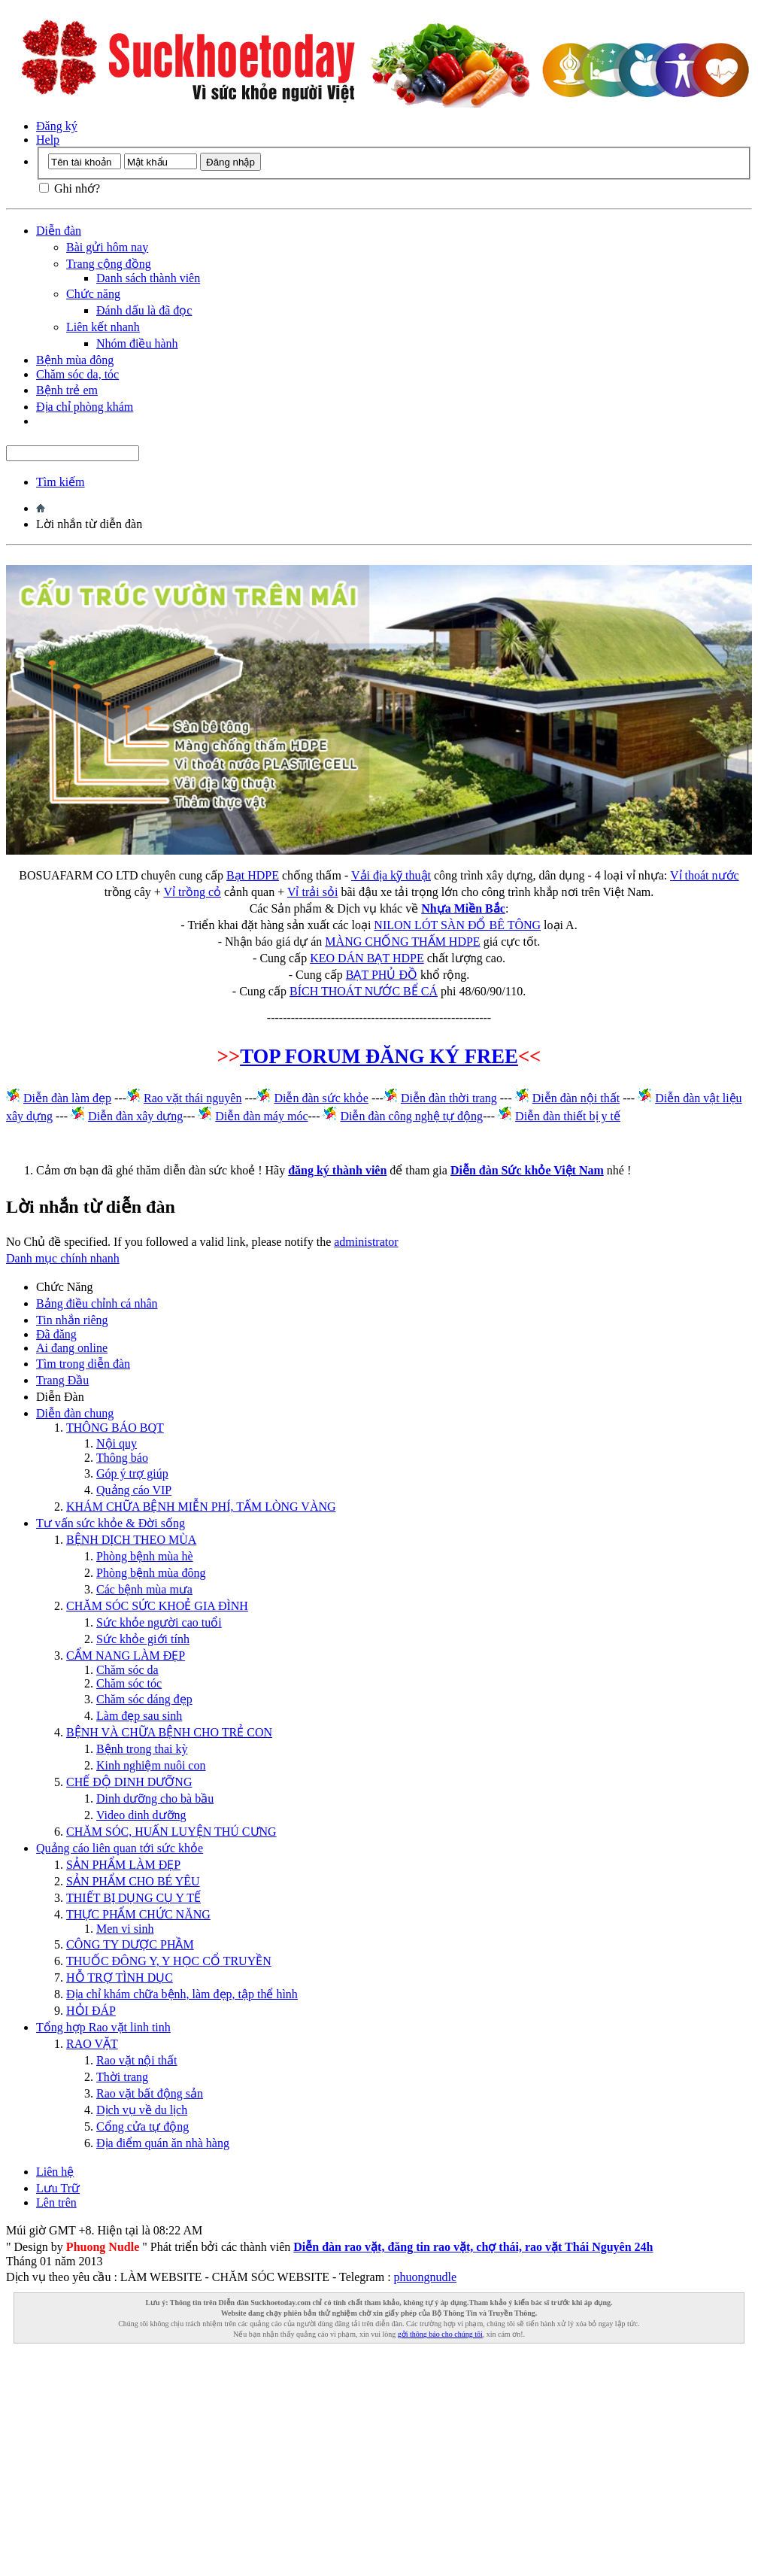  I want to click on Tổng hợp Rao vặt linh tinh, so click(103, 2027).